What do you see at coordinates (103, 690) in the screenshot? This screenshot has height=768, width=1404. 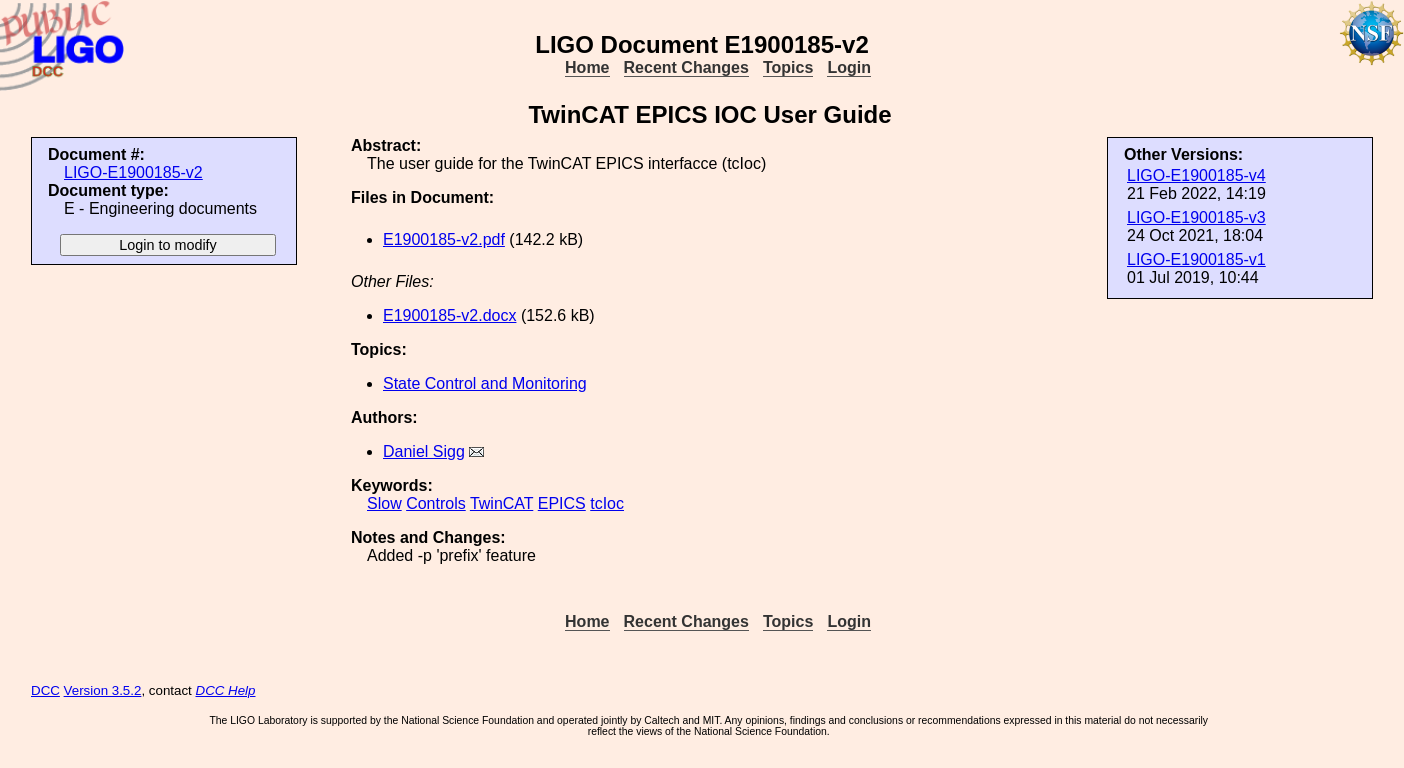 I see `Version 3.5.2` at bounding box center [103, 690].